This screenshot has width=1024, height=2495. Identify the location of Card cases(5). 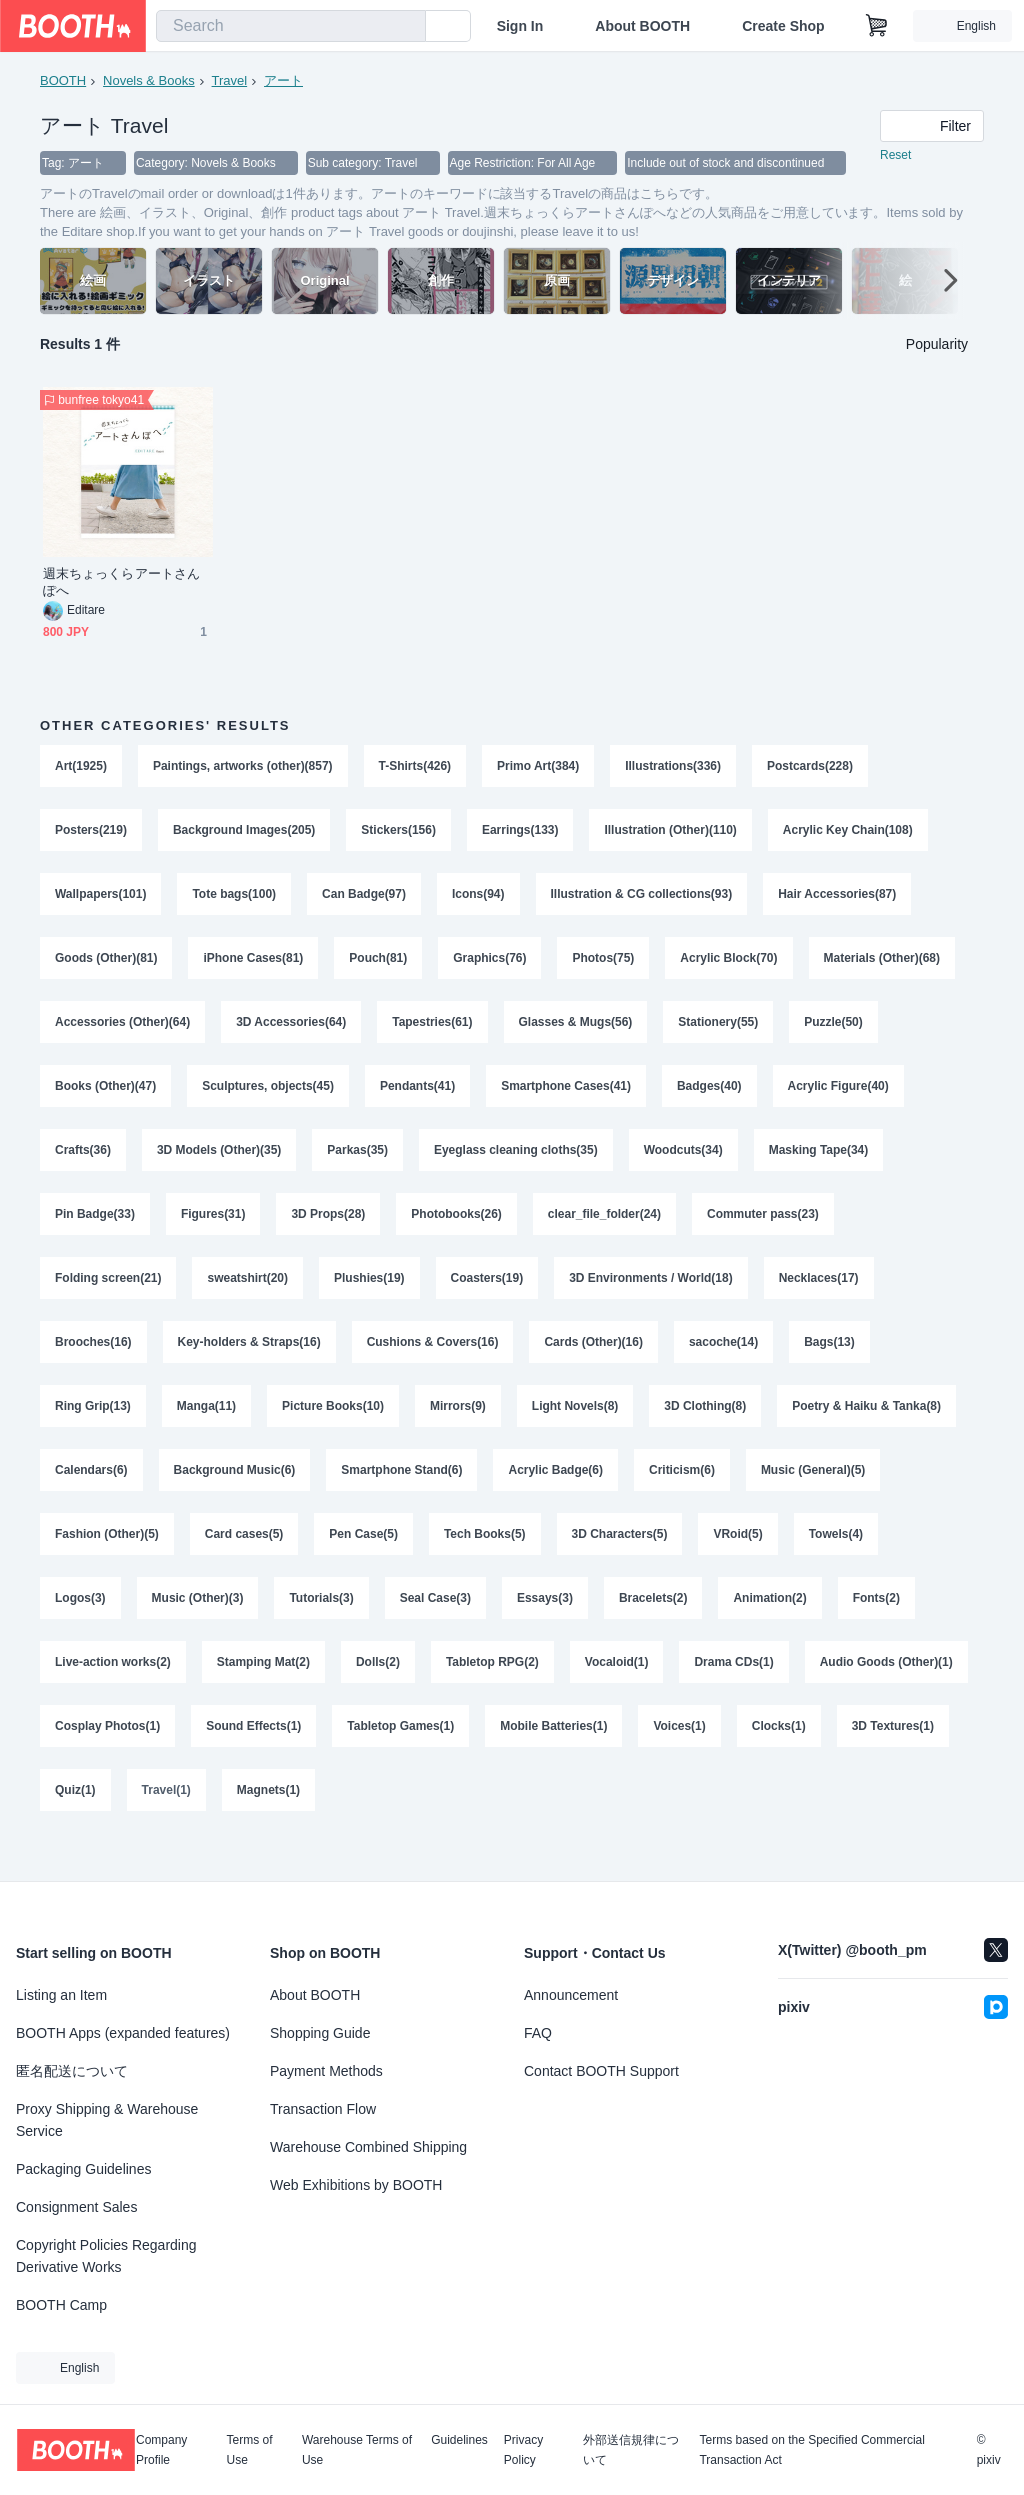
(244, 1559).